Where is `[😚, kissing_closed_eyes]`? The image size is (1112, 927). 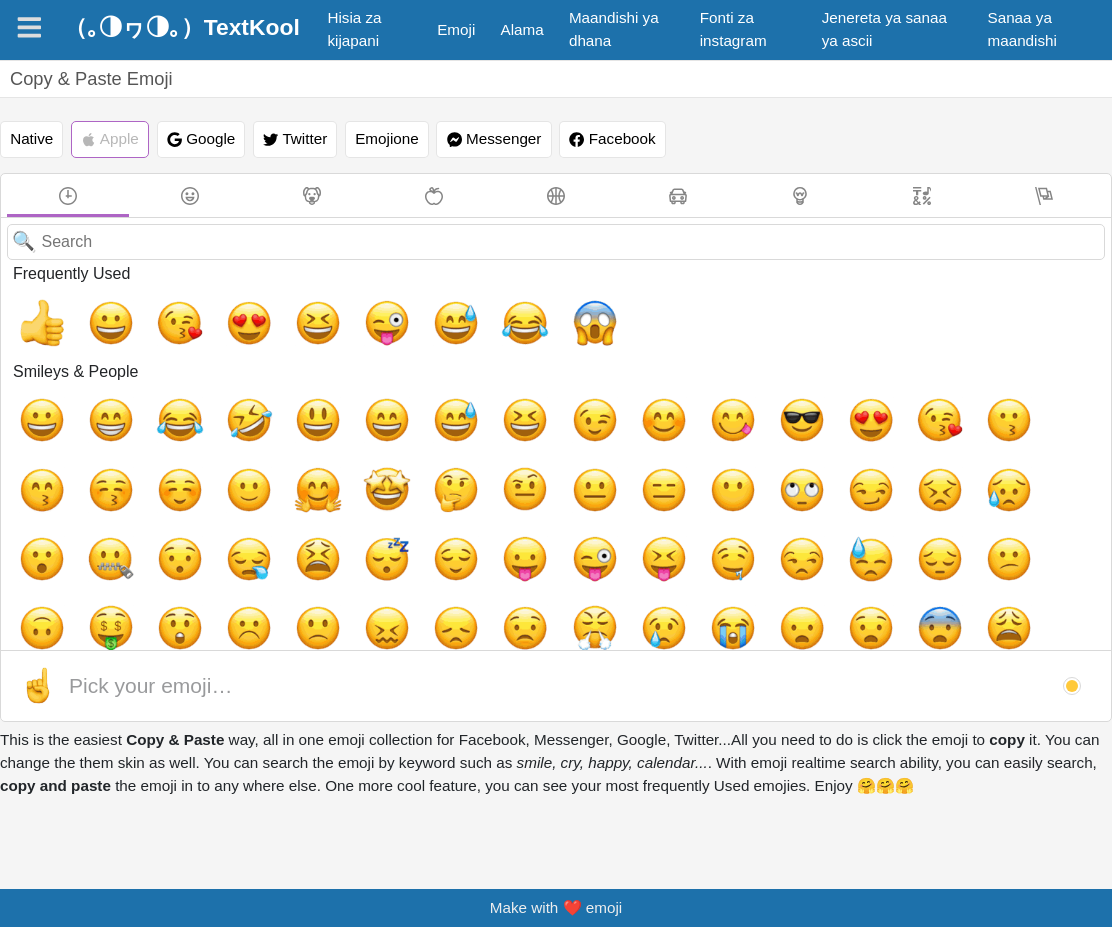
[😚, kissing_closed_eyes] is located at coordinates (950, 402).